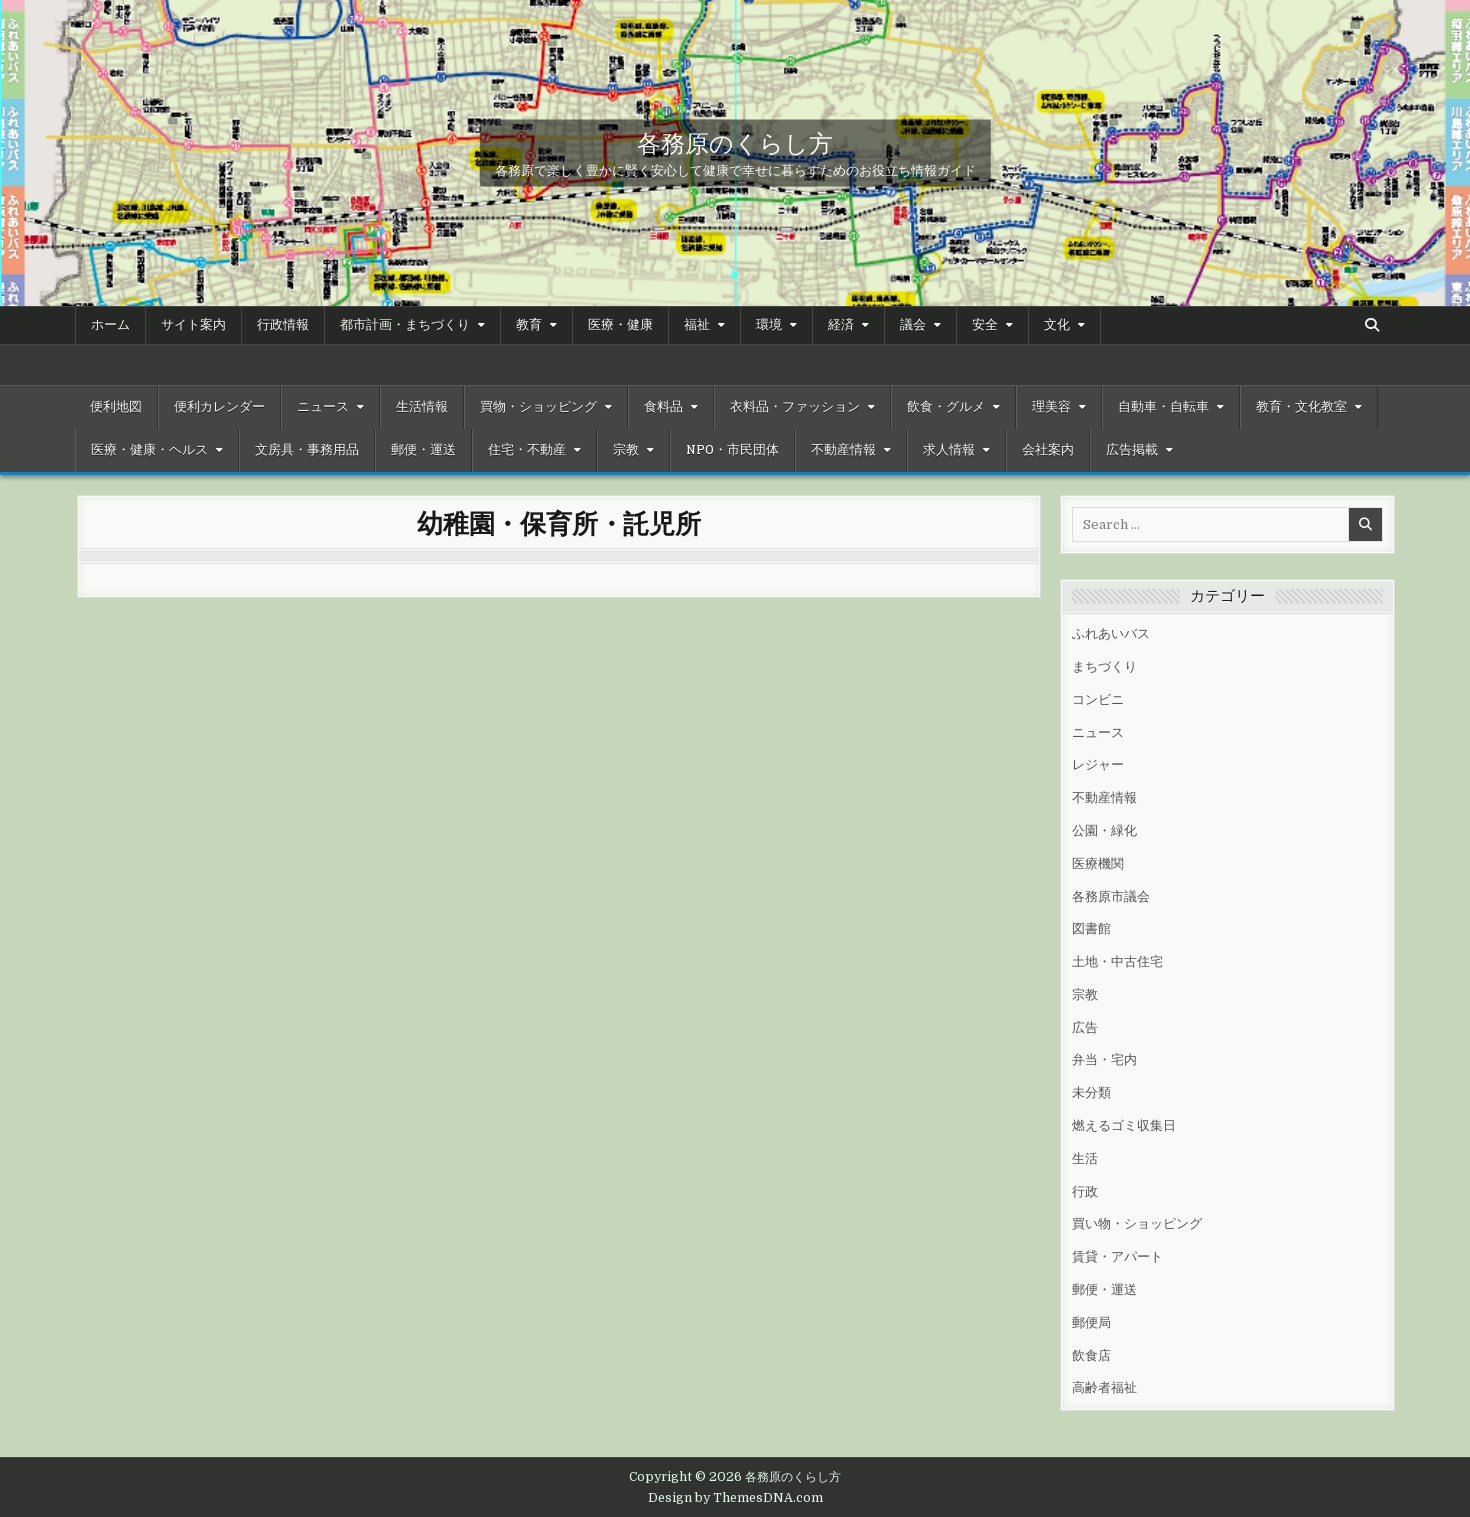  What do you see at coordinates (219, 407) in the screenshot?
I see `便利カレンダー` at bounding box center [219, 407].